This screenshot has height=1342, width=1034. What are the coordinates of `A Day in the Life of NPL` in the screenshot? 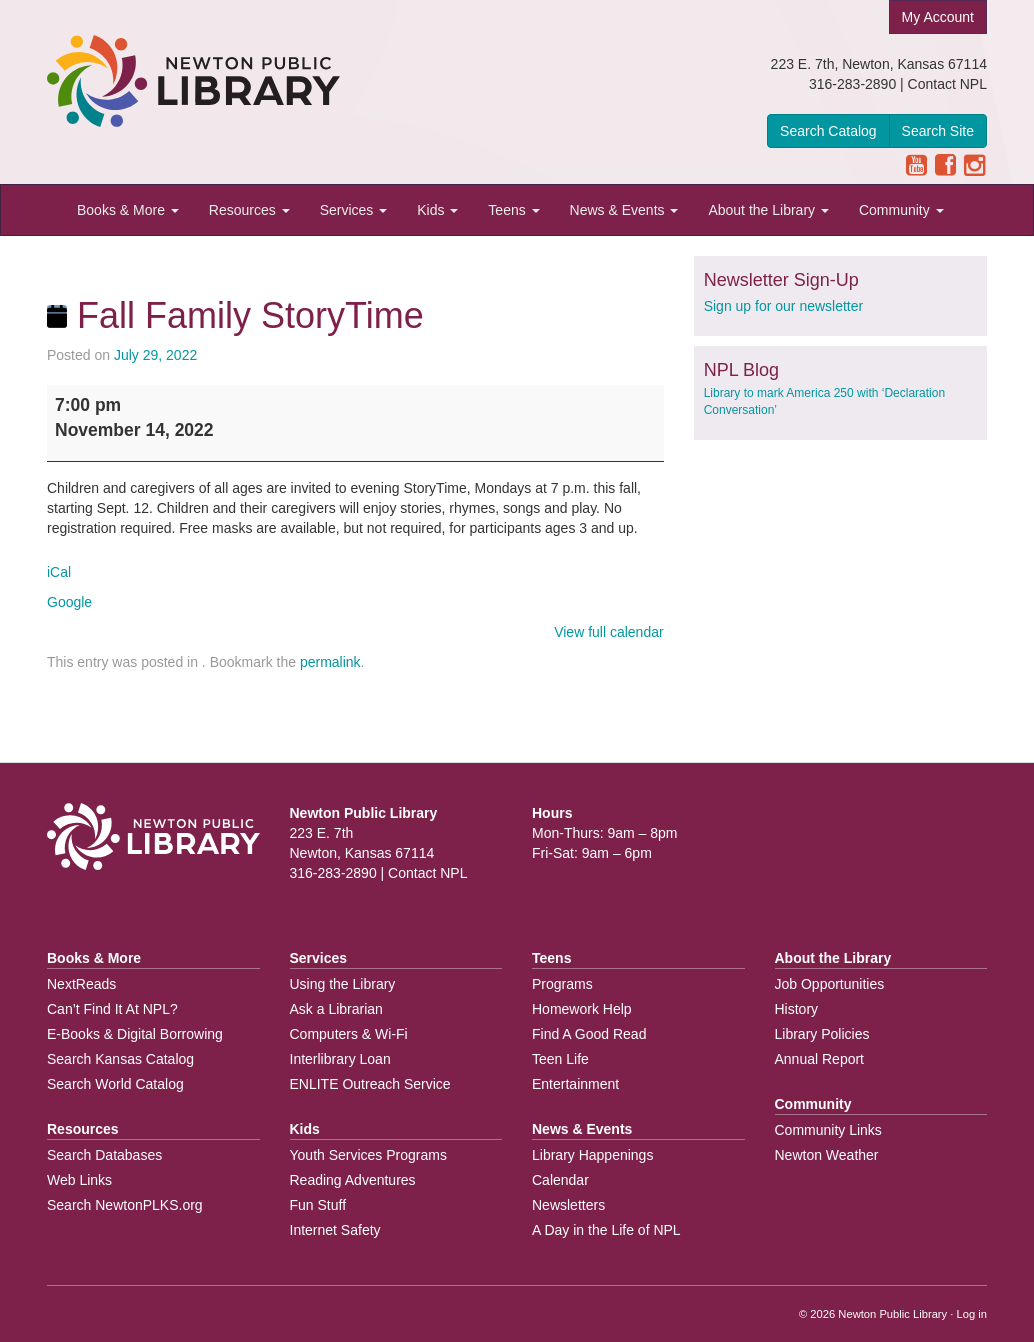 It's located at (606, 1230).